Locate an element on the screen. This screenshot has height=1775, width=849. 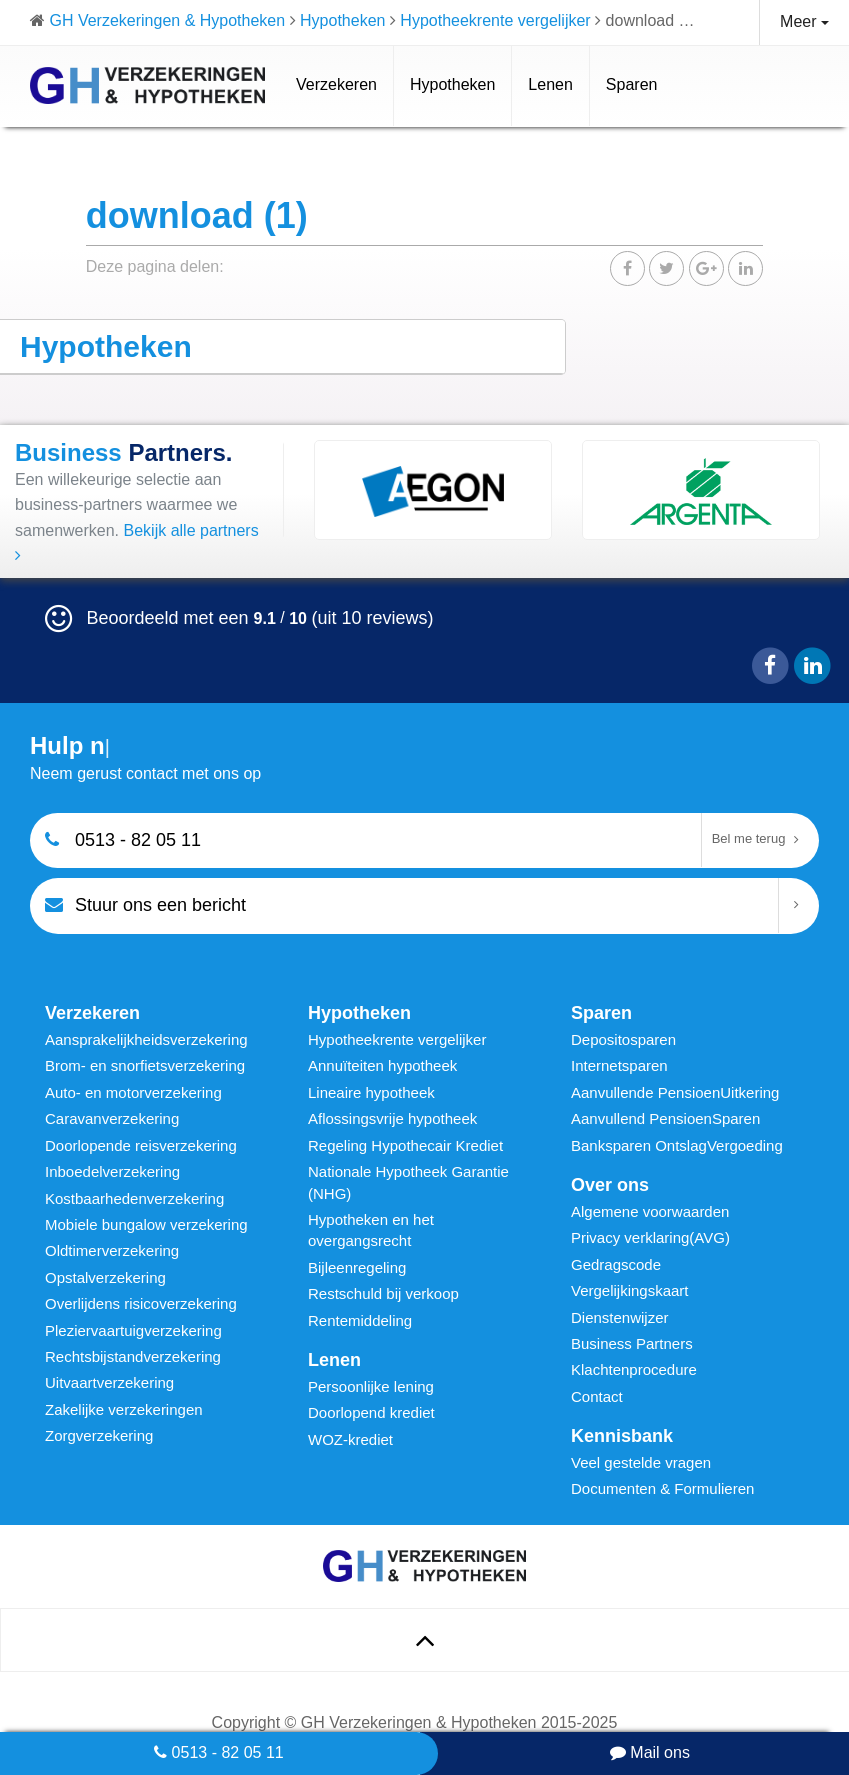
Aansprakelijkheidsverzekering is located at coordinates (146, 1039).